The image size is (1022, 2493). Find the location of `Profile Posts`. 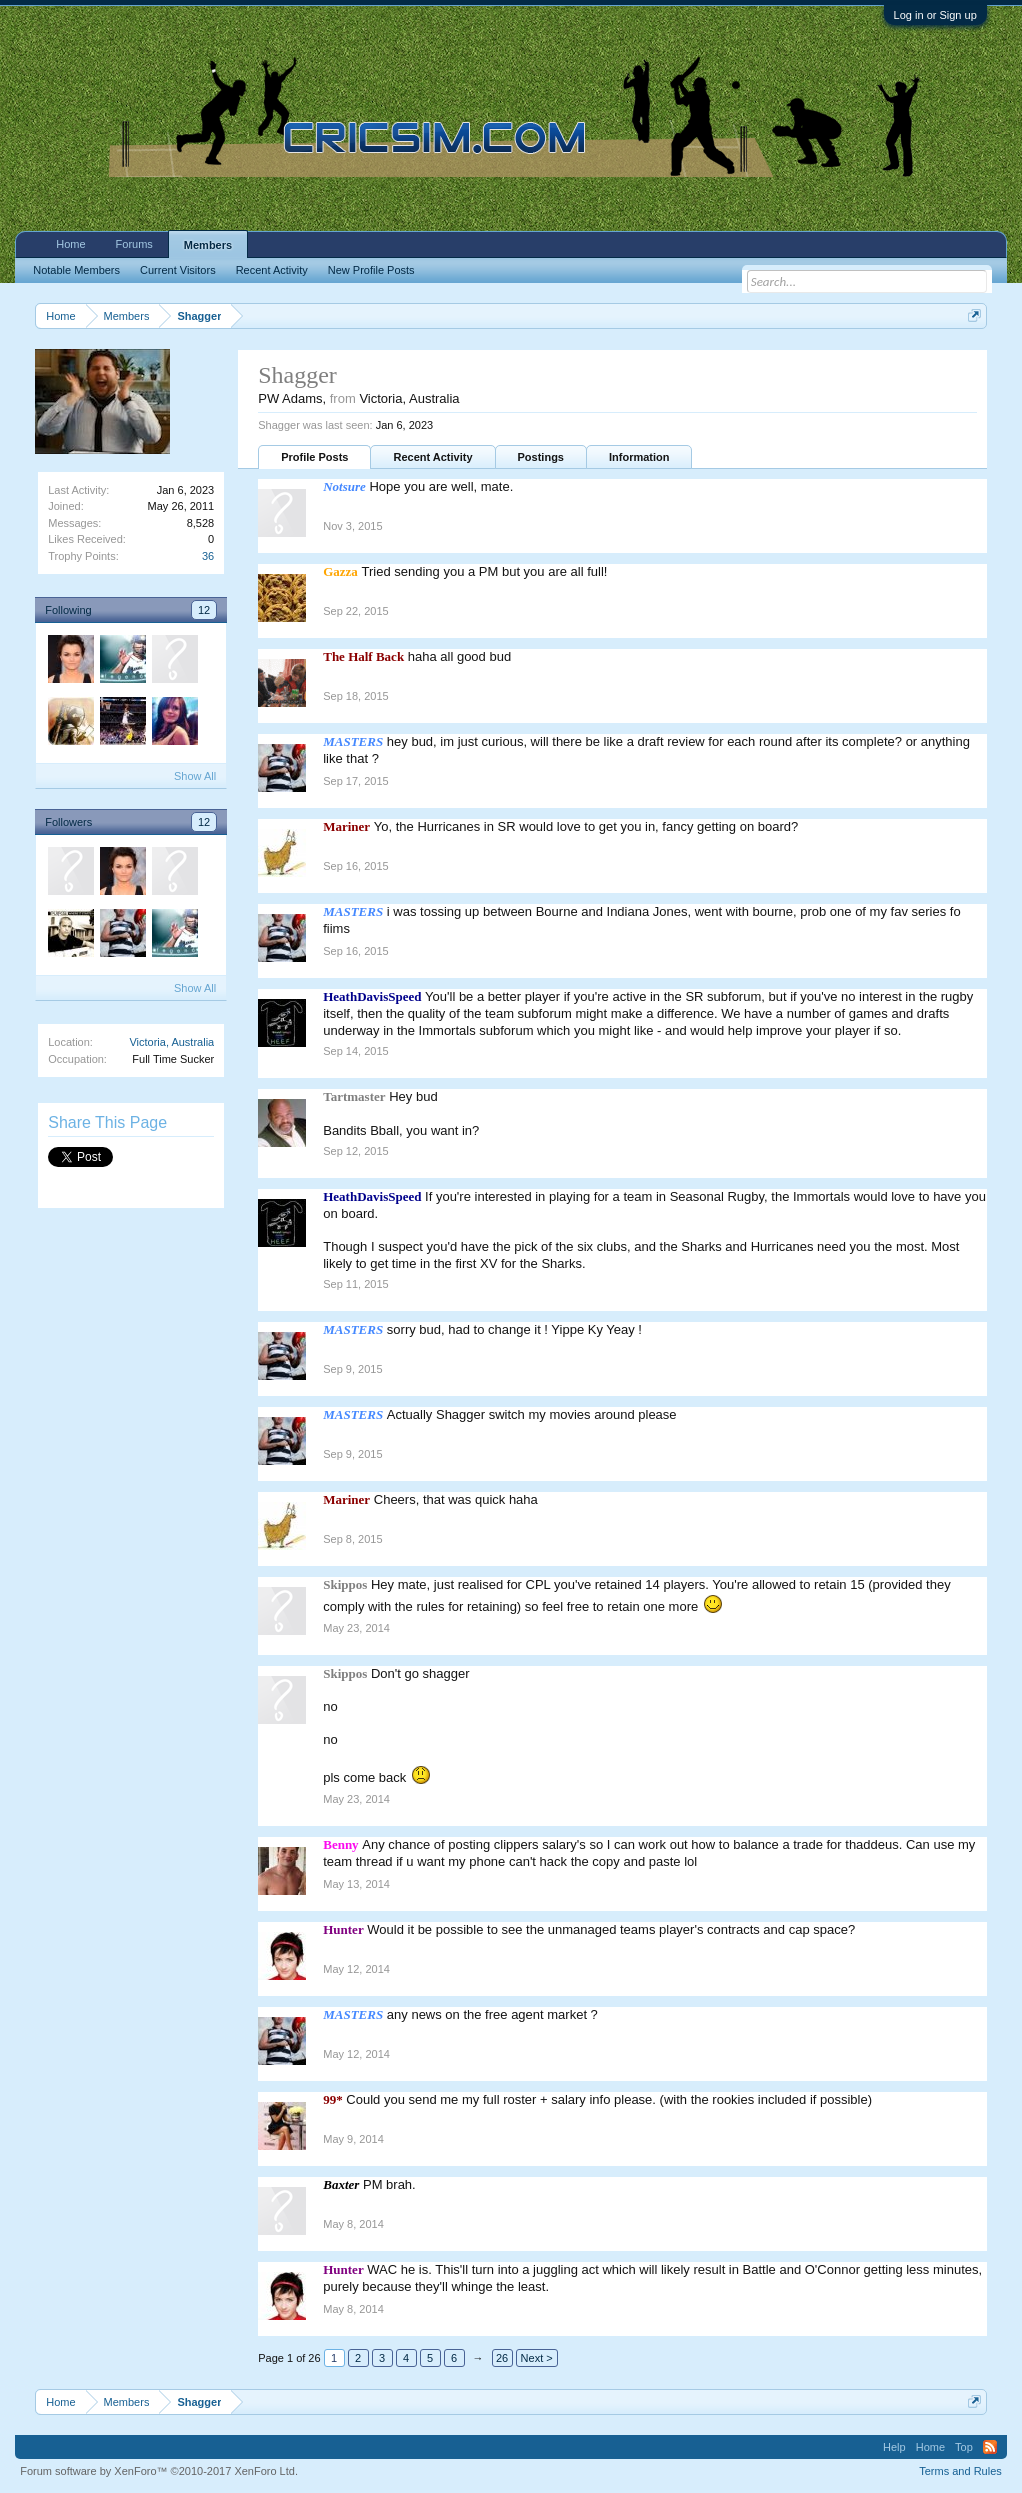

Profile Posts is located at coordinates (314, 457).